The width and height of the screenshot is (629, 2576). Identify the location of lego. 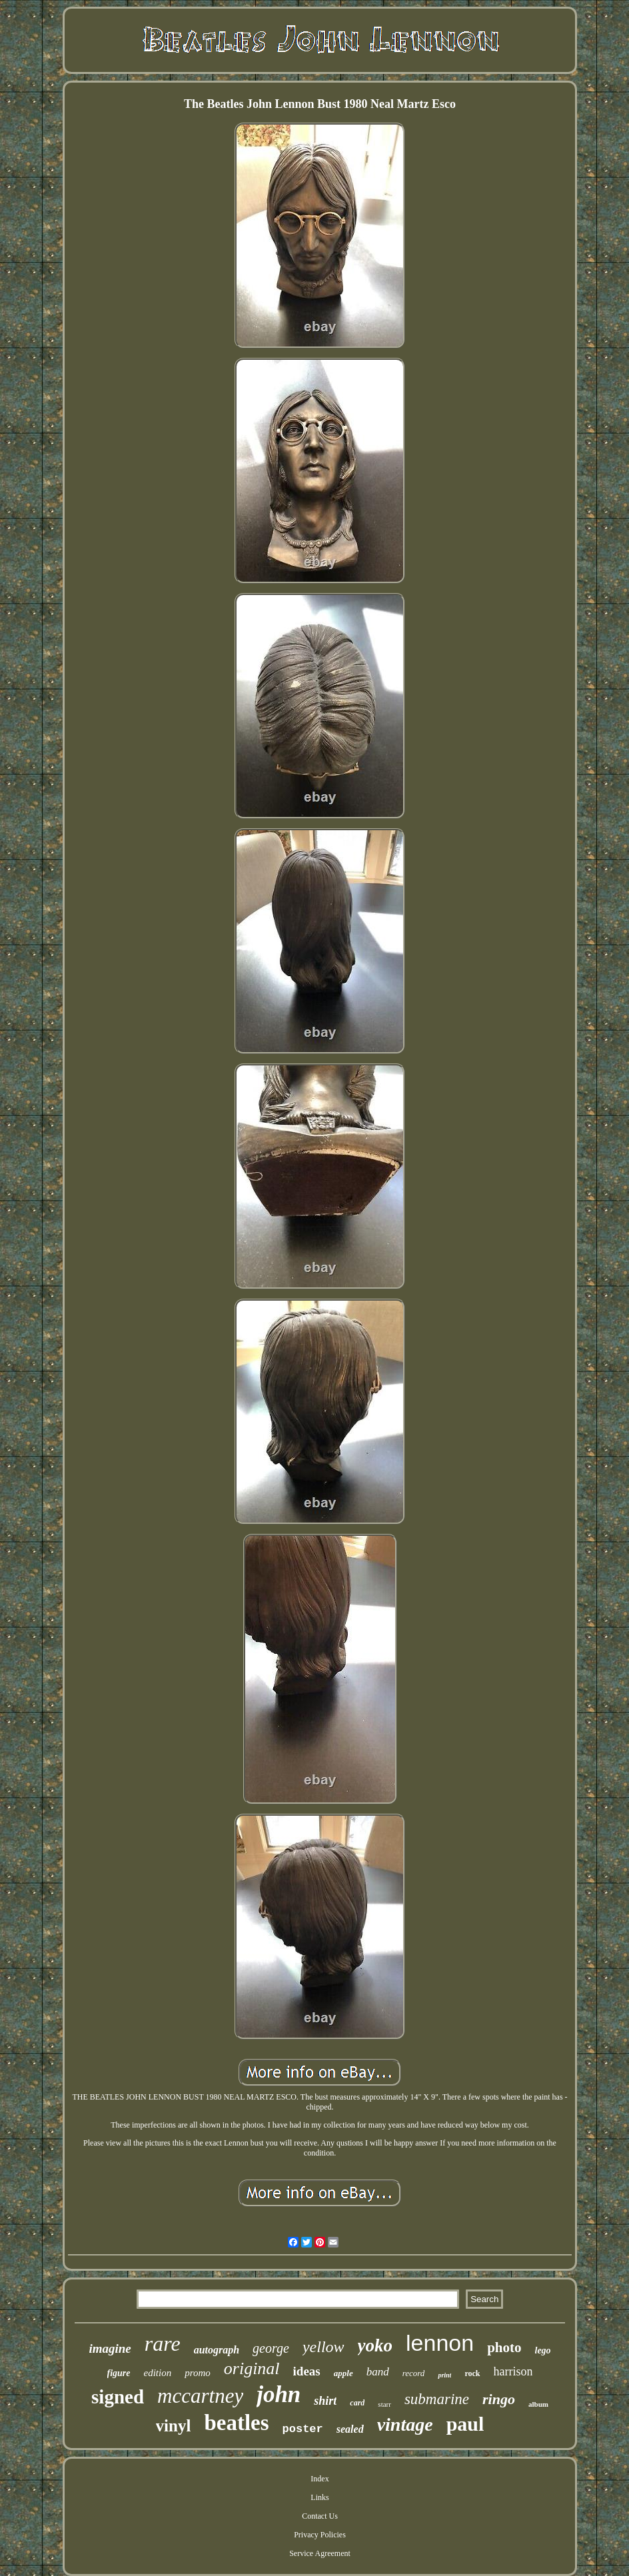
(543, 2350).